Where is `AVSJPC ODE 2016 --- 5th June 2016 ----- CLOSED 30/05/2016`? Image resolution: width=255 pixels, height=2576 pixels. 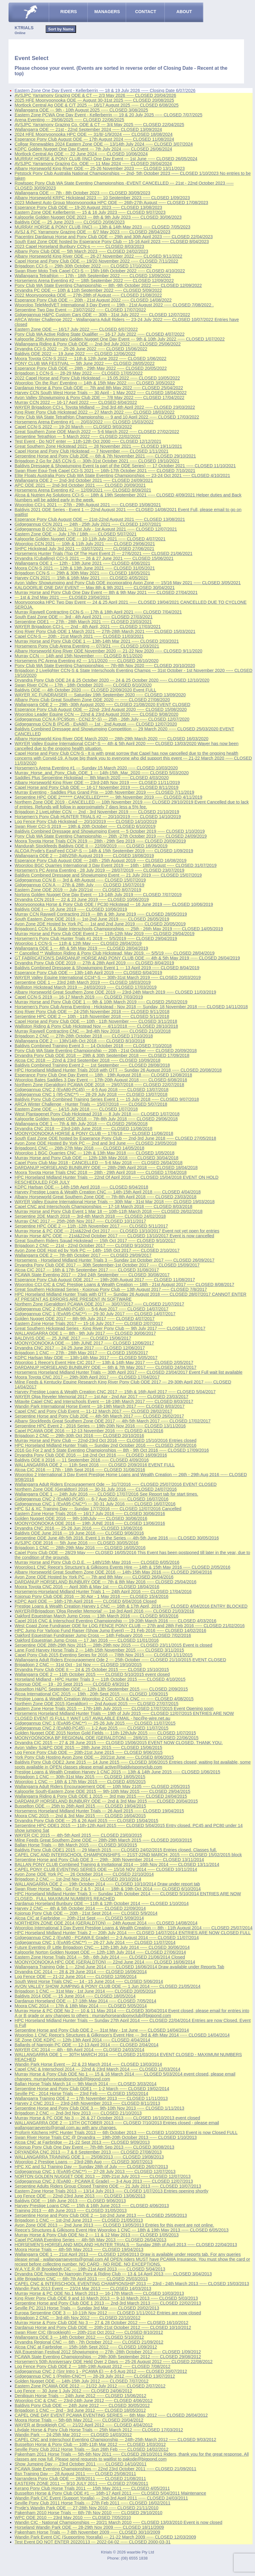 AVSJPC ODE 2016 --- 5th June 2016 ----- CLOSED 30/05/2016 is located at coordinates (76, 1542).